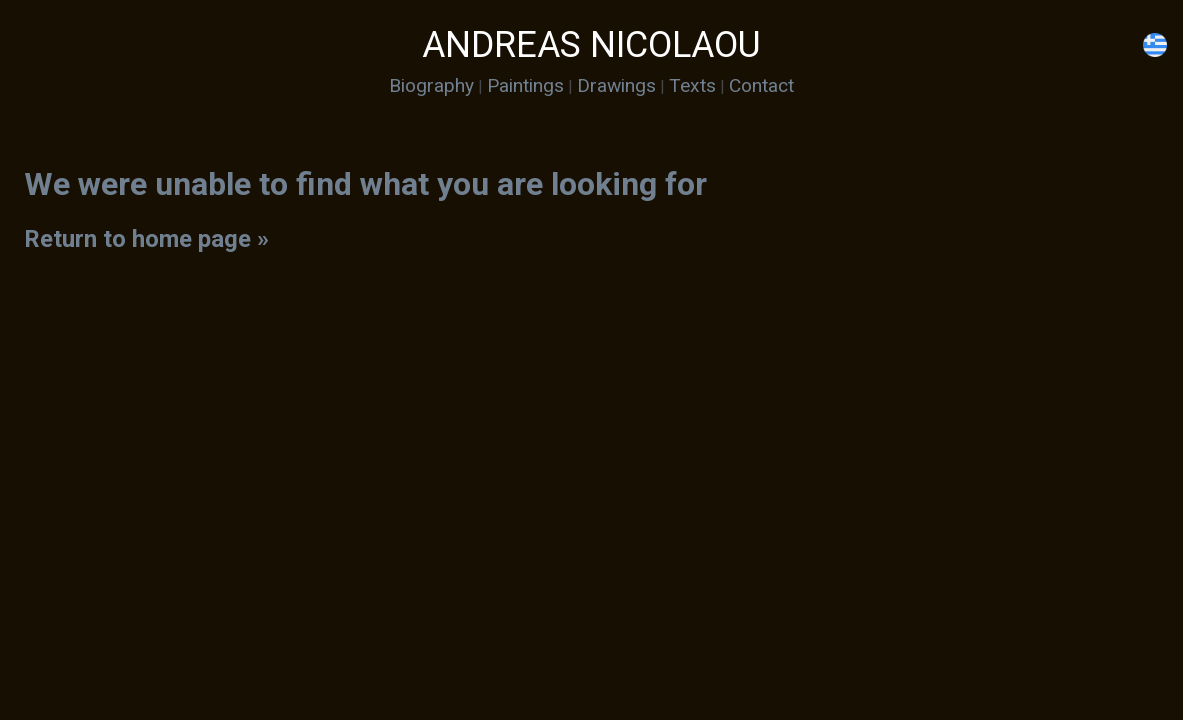 This screenshot has height=720, width=1183. I want to click on Contact [menuitem], so click(761, 85).